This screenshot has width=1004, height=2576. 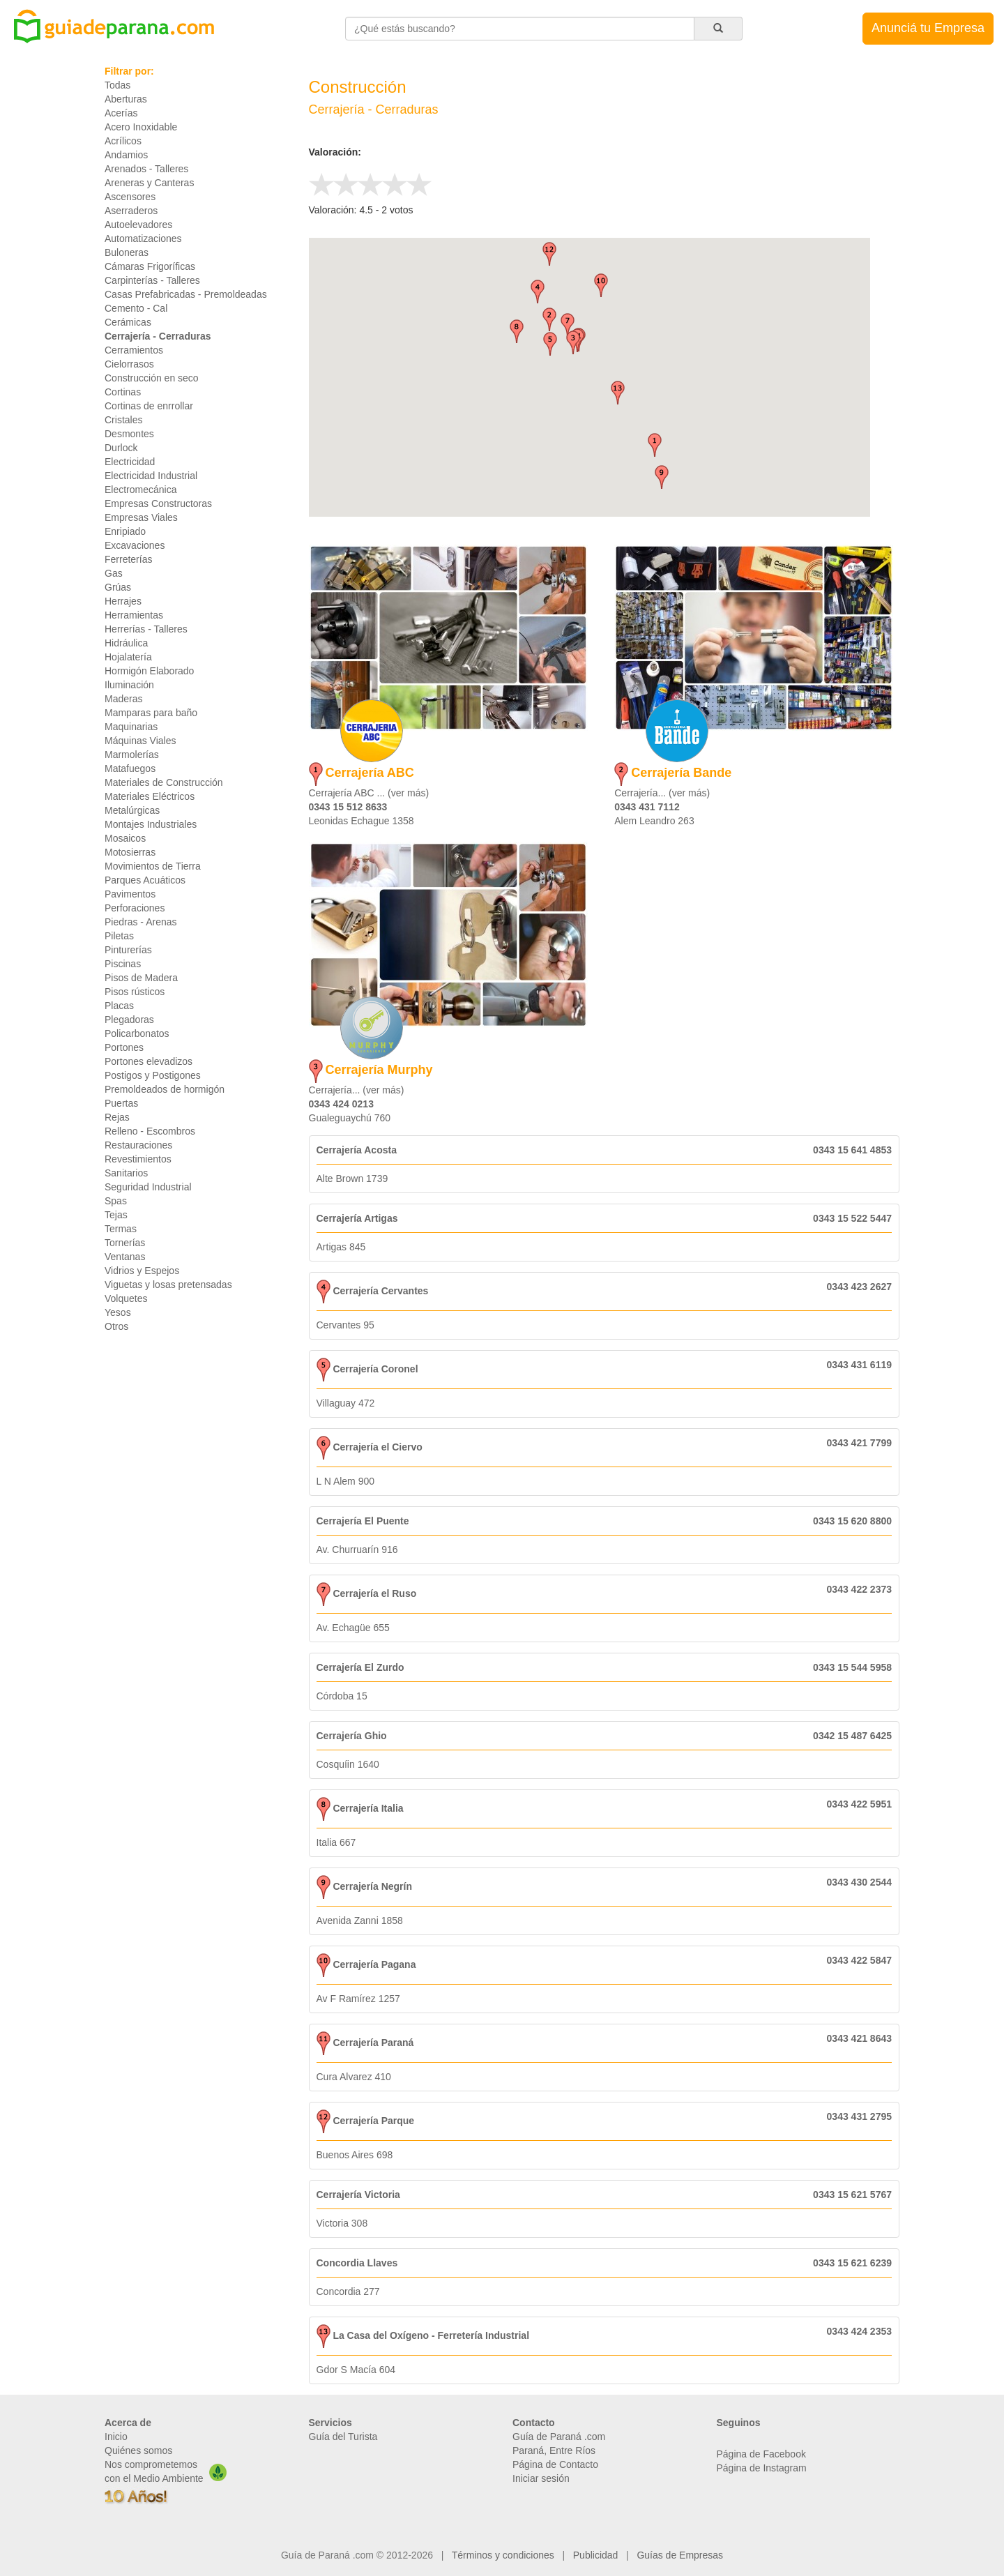 What do you see at coordinates (138, 224) in the screenshot?
I see `Autoelevadores` at bounding box center [138, 224].